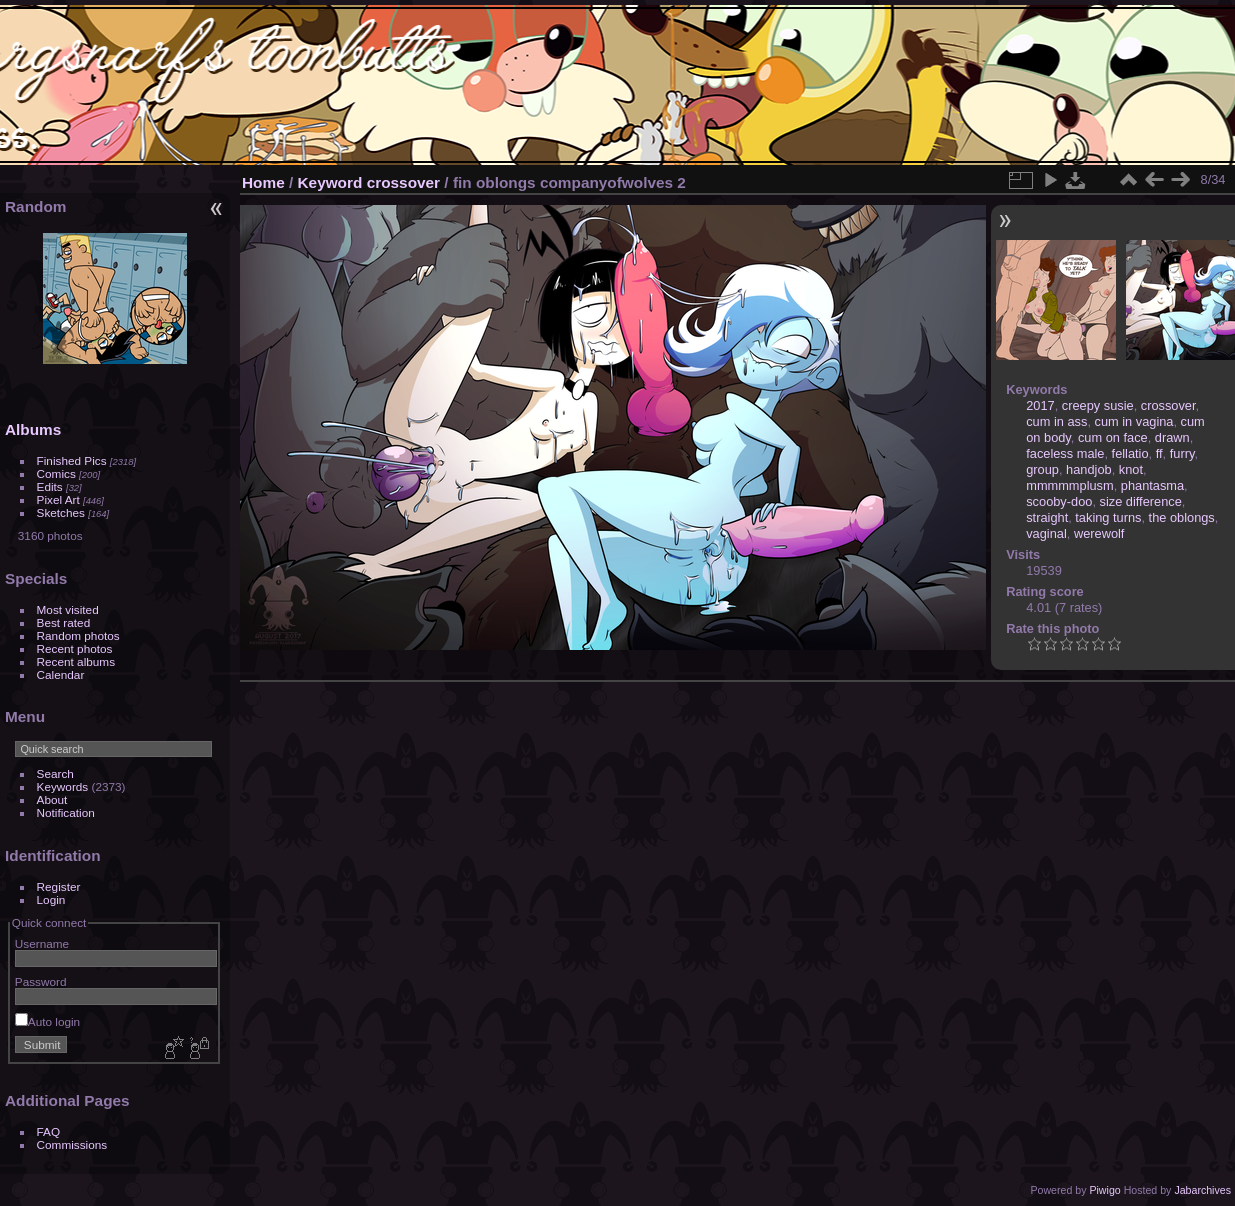 The width and height of the screenshot is (1235, 1206). I want to click on Jabarchives, so click(1202, 1190).